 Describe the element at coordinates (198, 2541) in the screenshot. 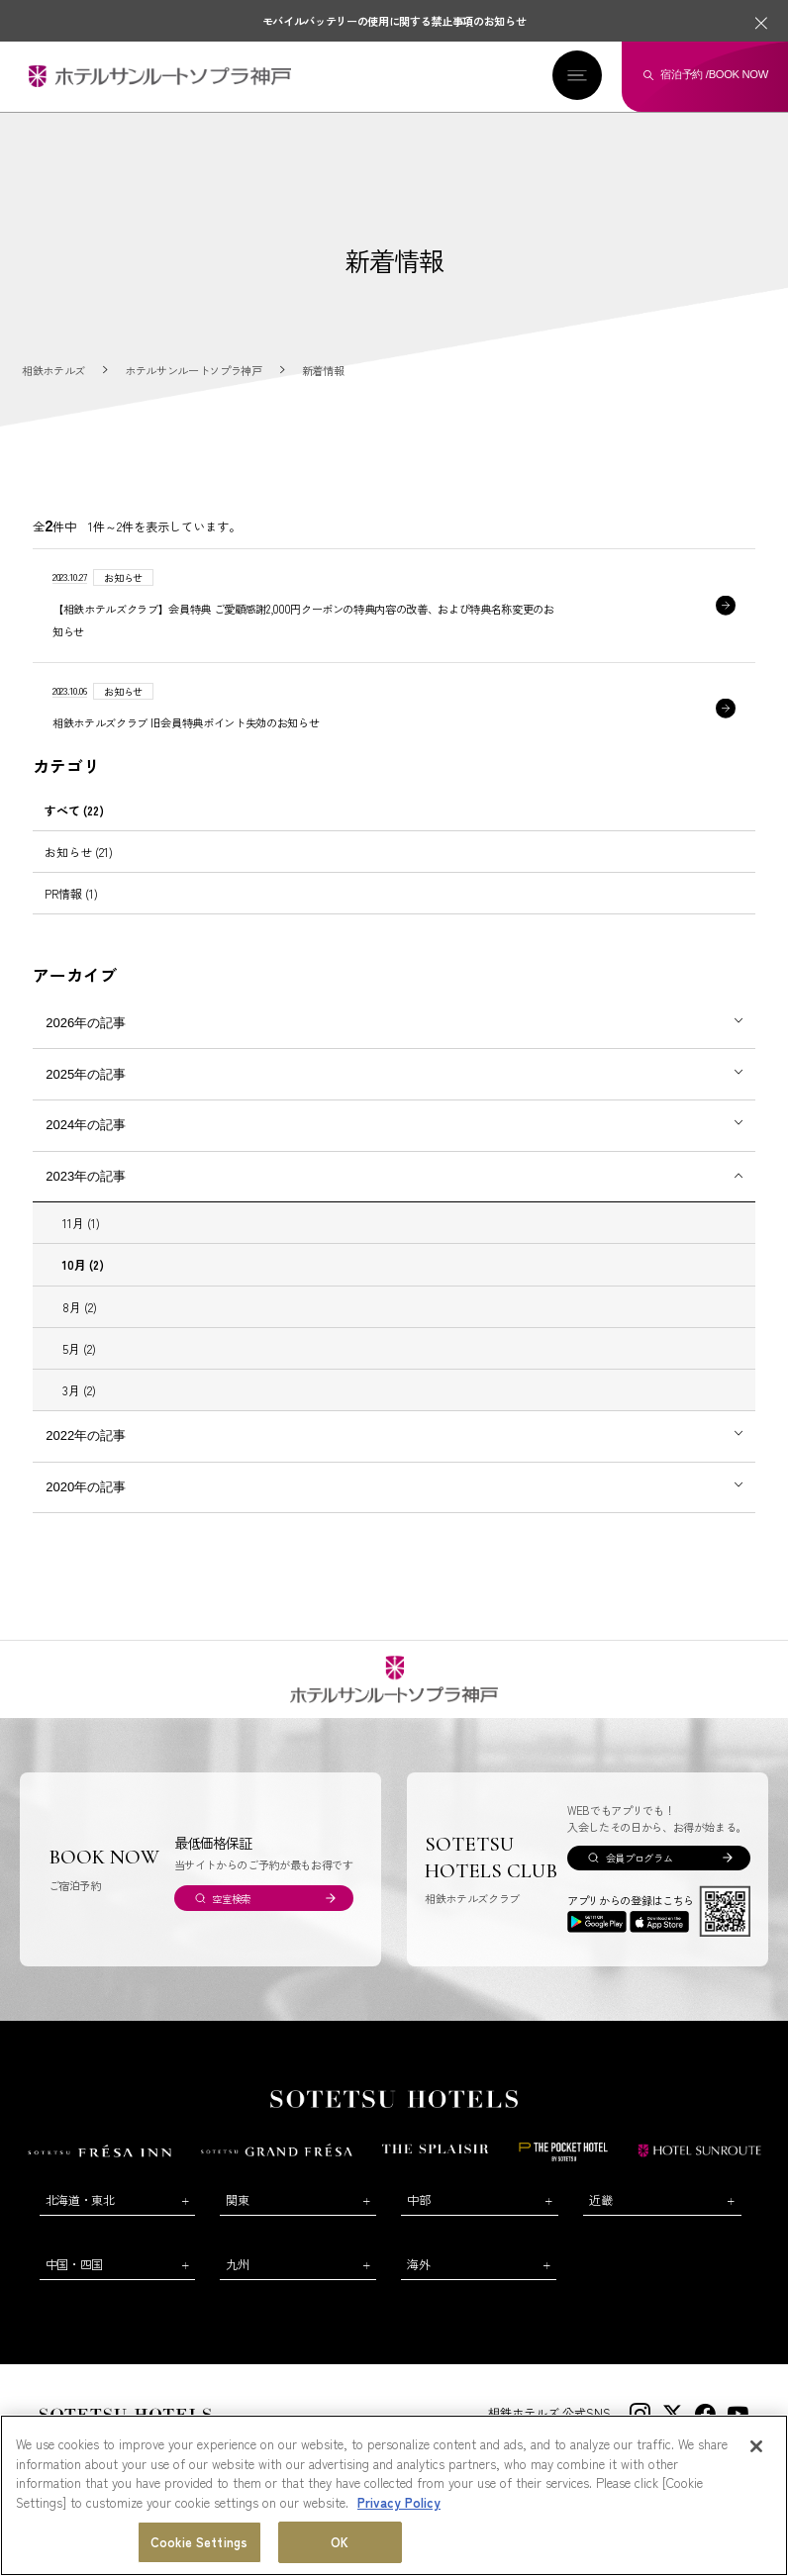

I see `Cookie Settings [Cookie Settings, Opens the preference center dialog]` at that location.